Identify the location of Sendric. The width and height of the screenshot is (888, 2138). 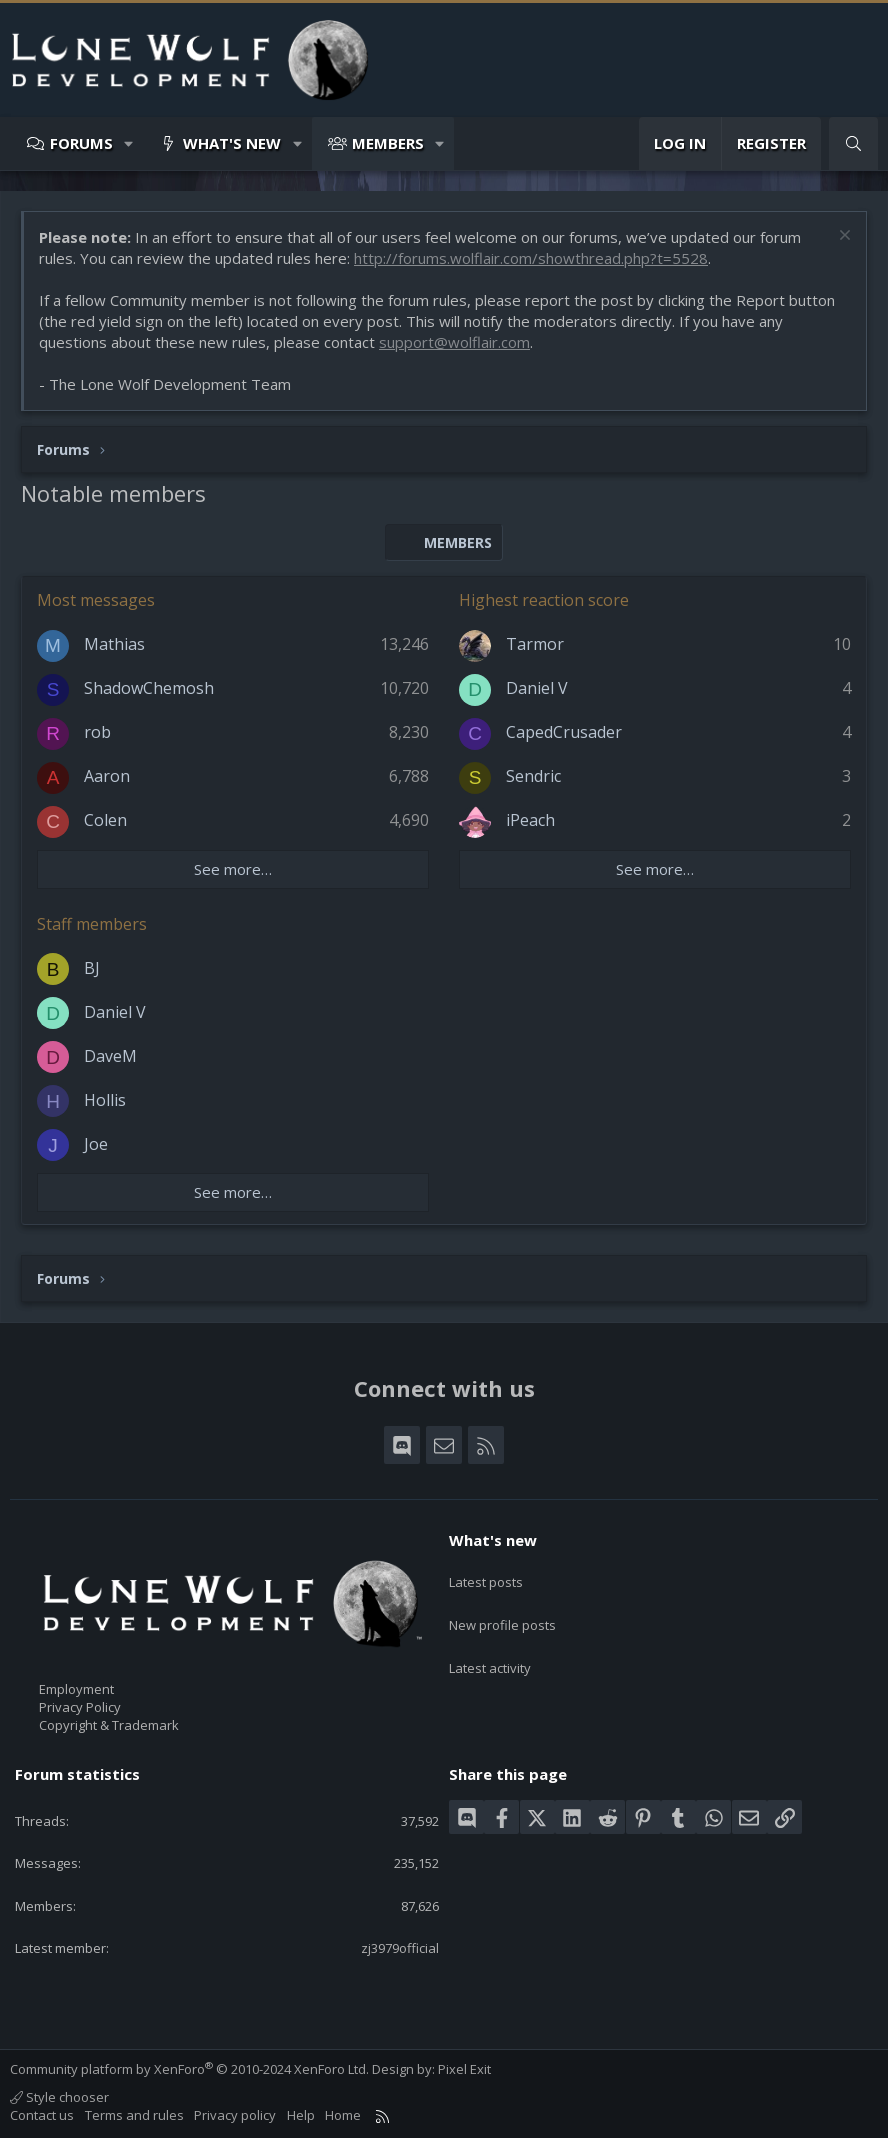
(533, 776).